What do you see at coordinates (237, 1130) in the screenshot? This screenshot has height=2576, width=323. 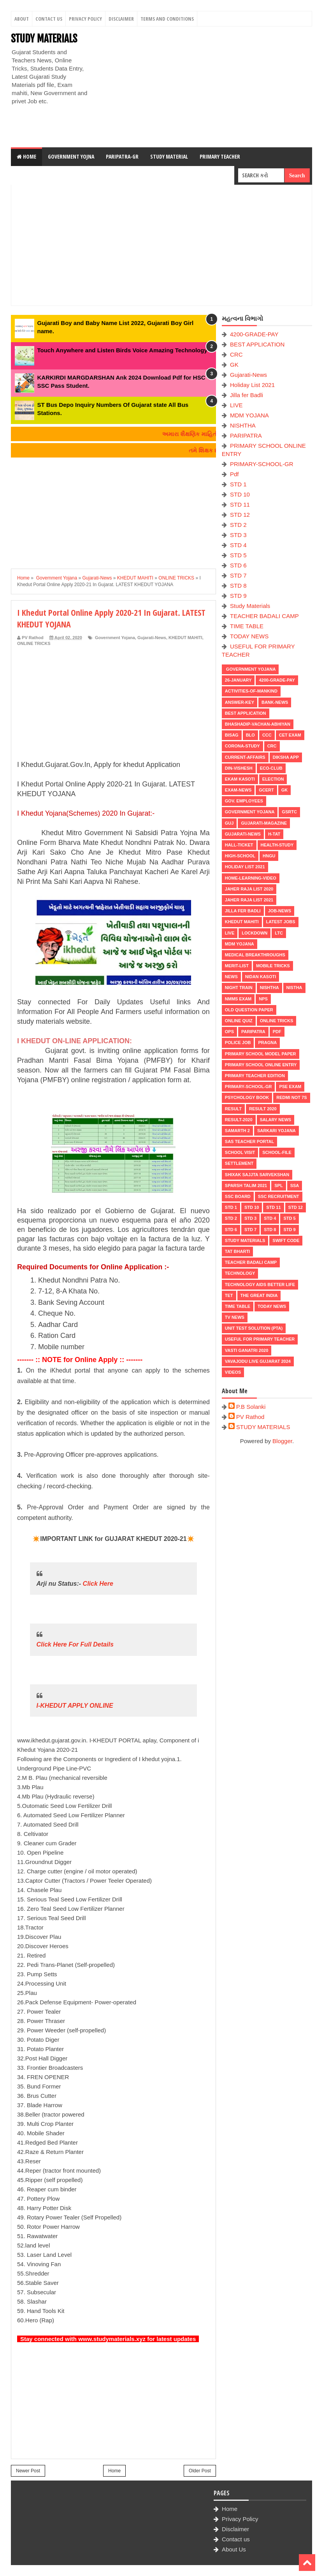 I see `SAMARTH 2` at bounding box center [237, 1130].